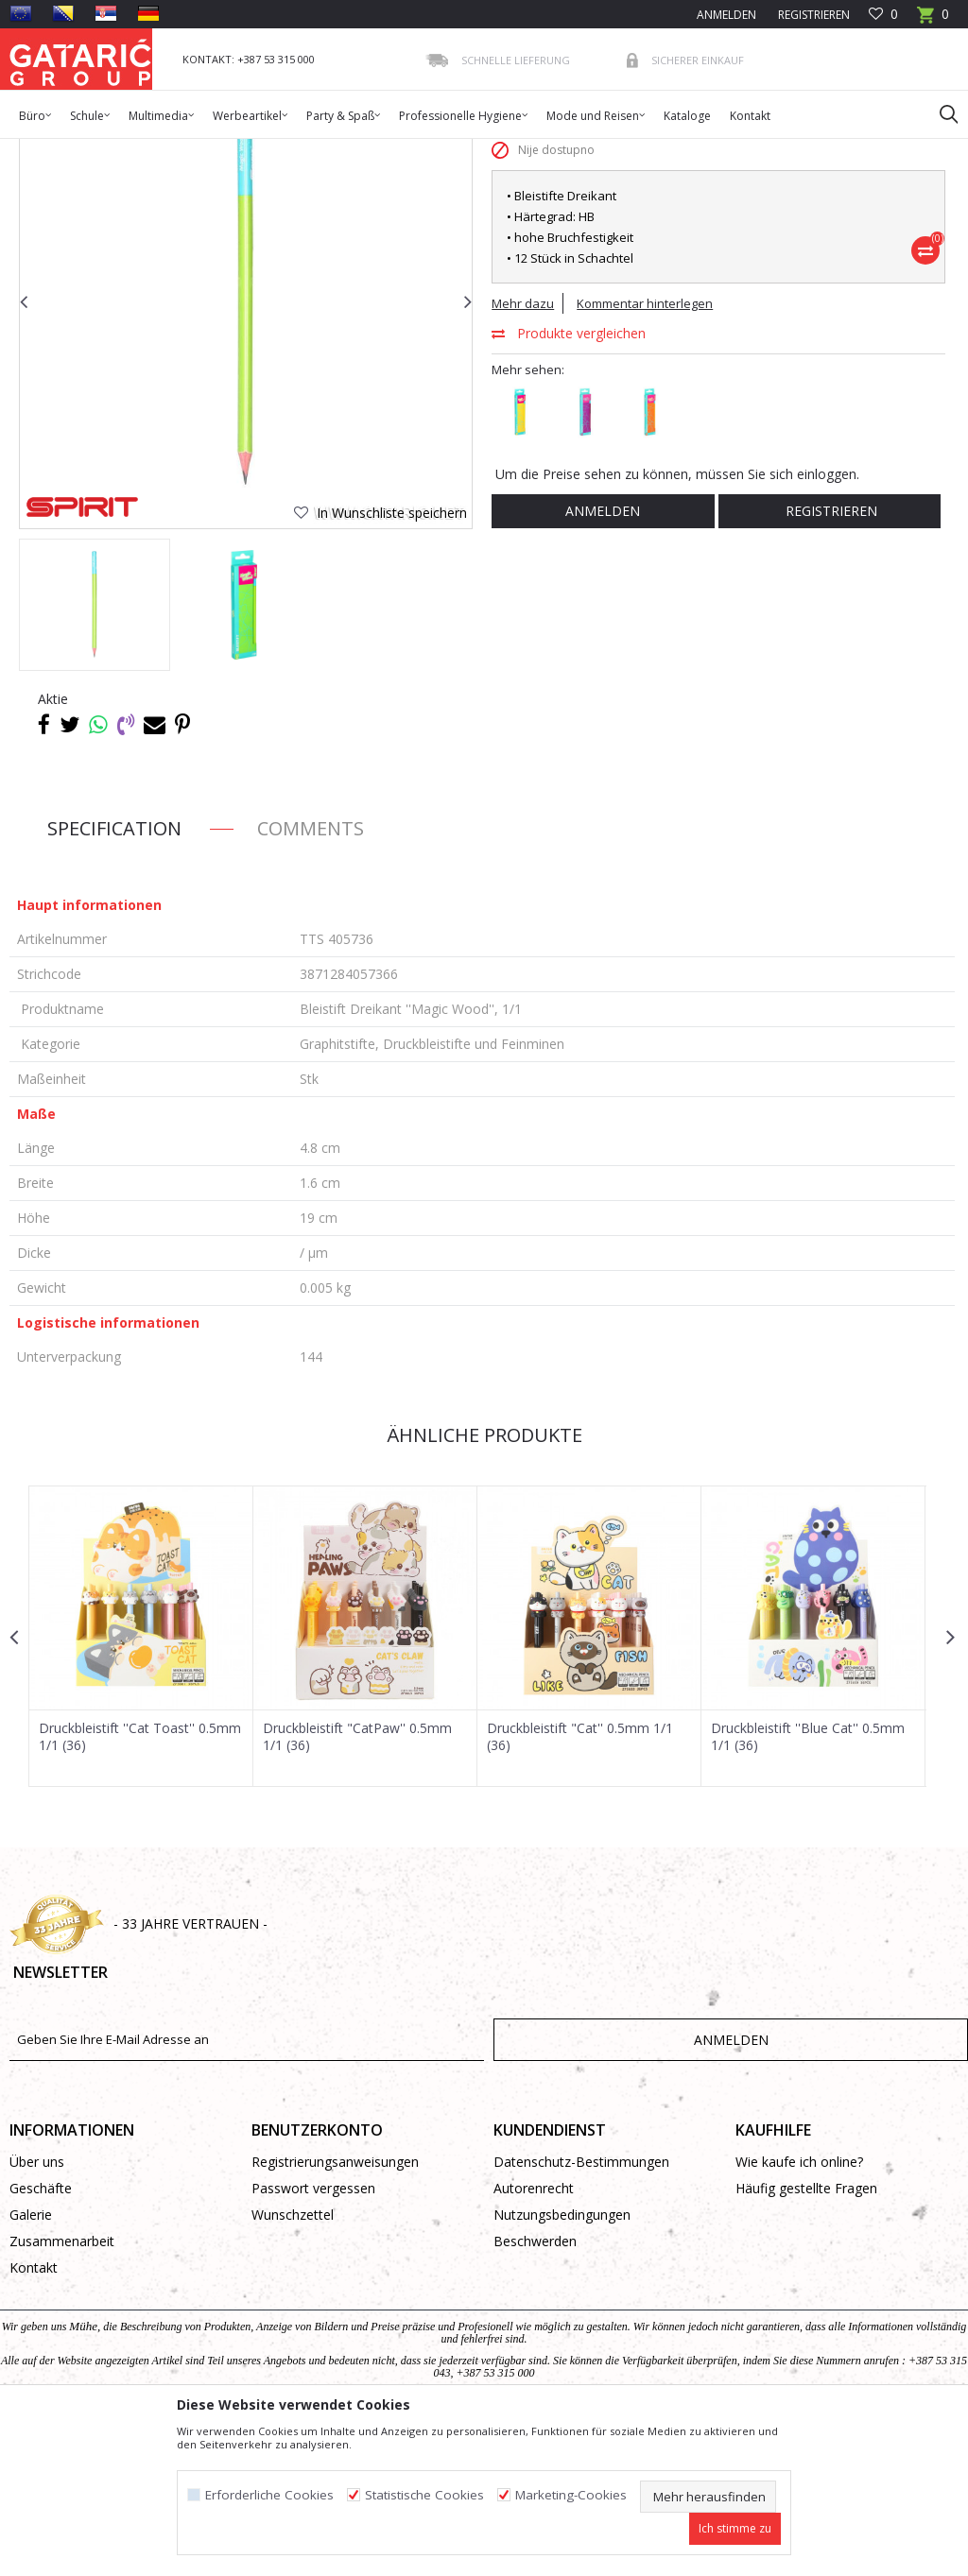 Image resolution: width=968 pixels, height=2576 pixels. I want to click on Statistische Cookies, so click(424, 2495).